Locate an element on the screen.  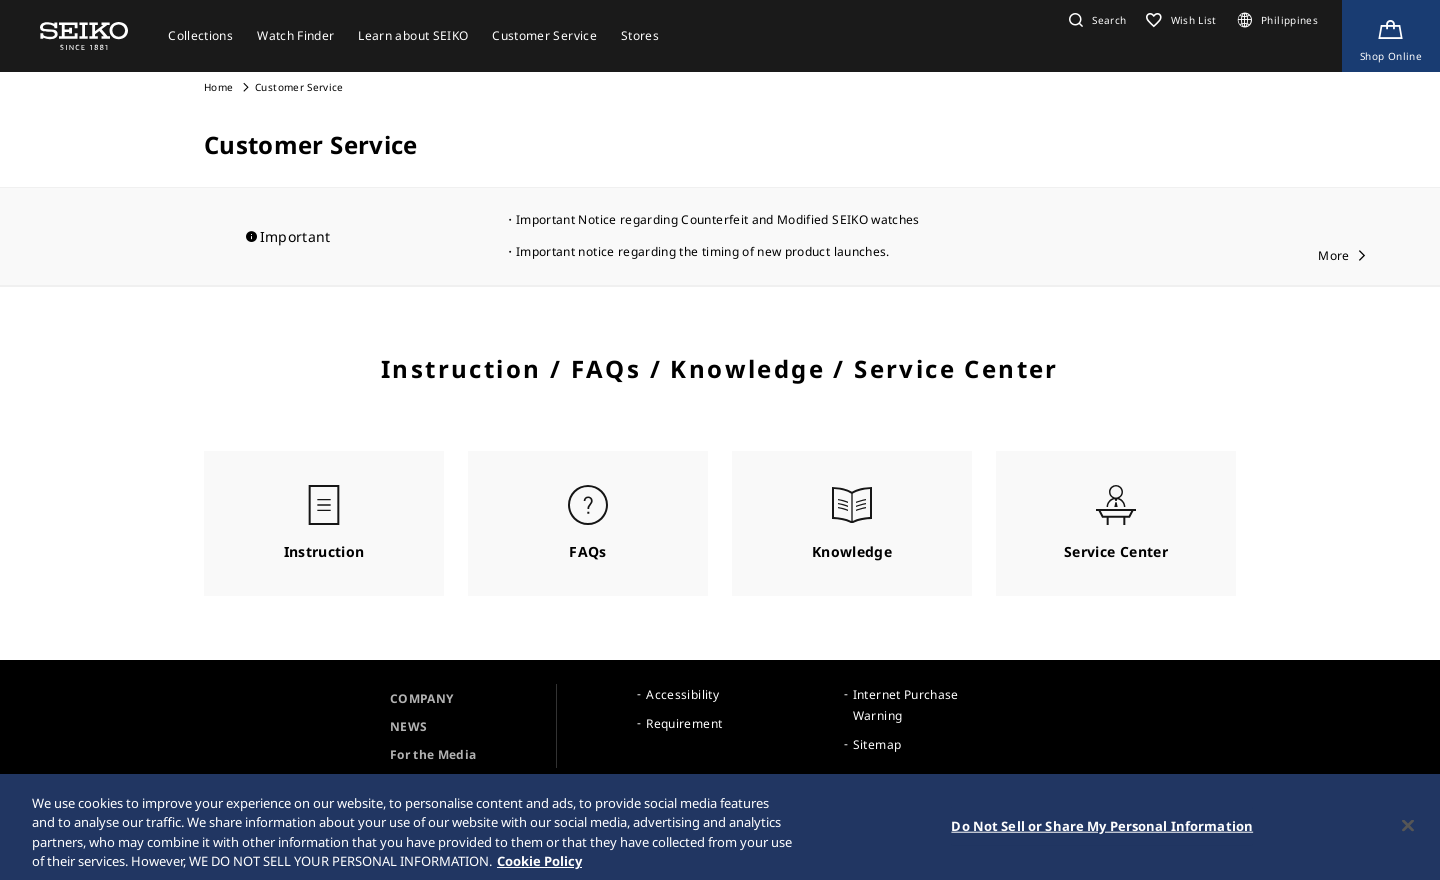
Sitemap is located at coordinates (877, 744).